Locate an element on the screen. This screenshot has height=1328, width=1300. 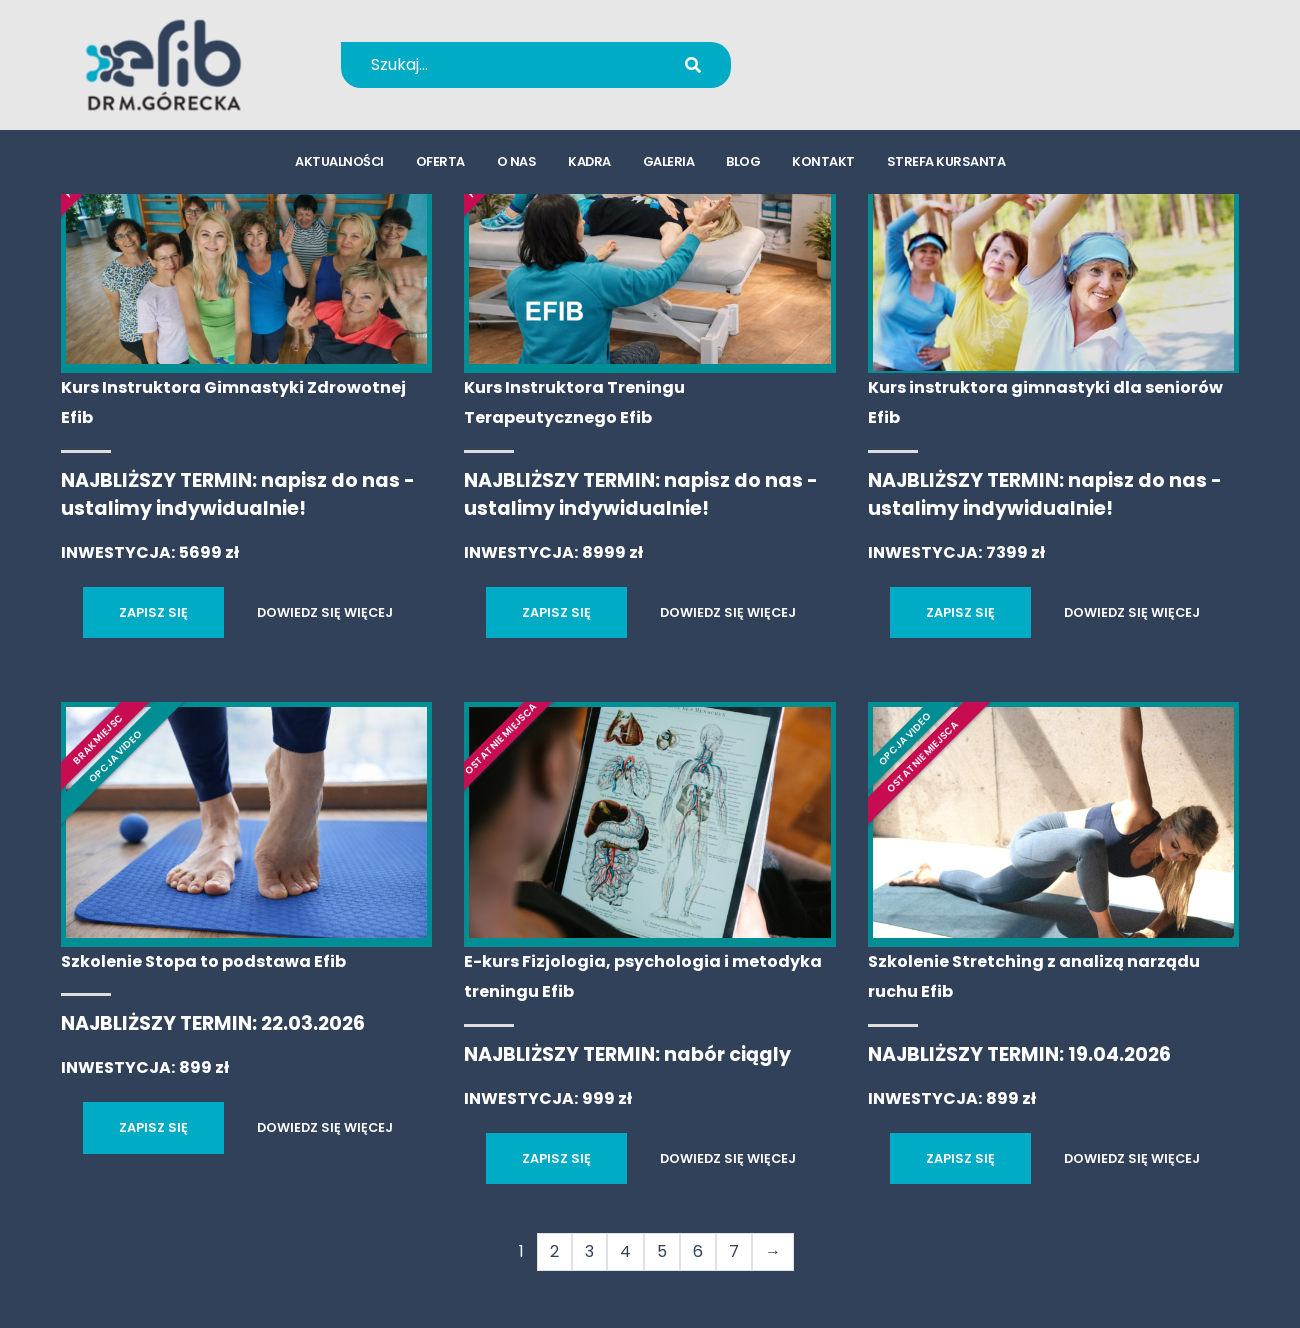
4 [Strona 4] is located at coordinates (625, 1251).